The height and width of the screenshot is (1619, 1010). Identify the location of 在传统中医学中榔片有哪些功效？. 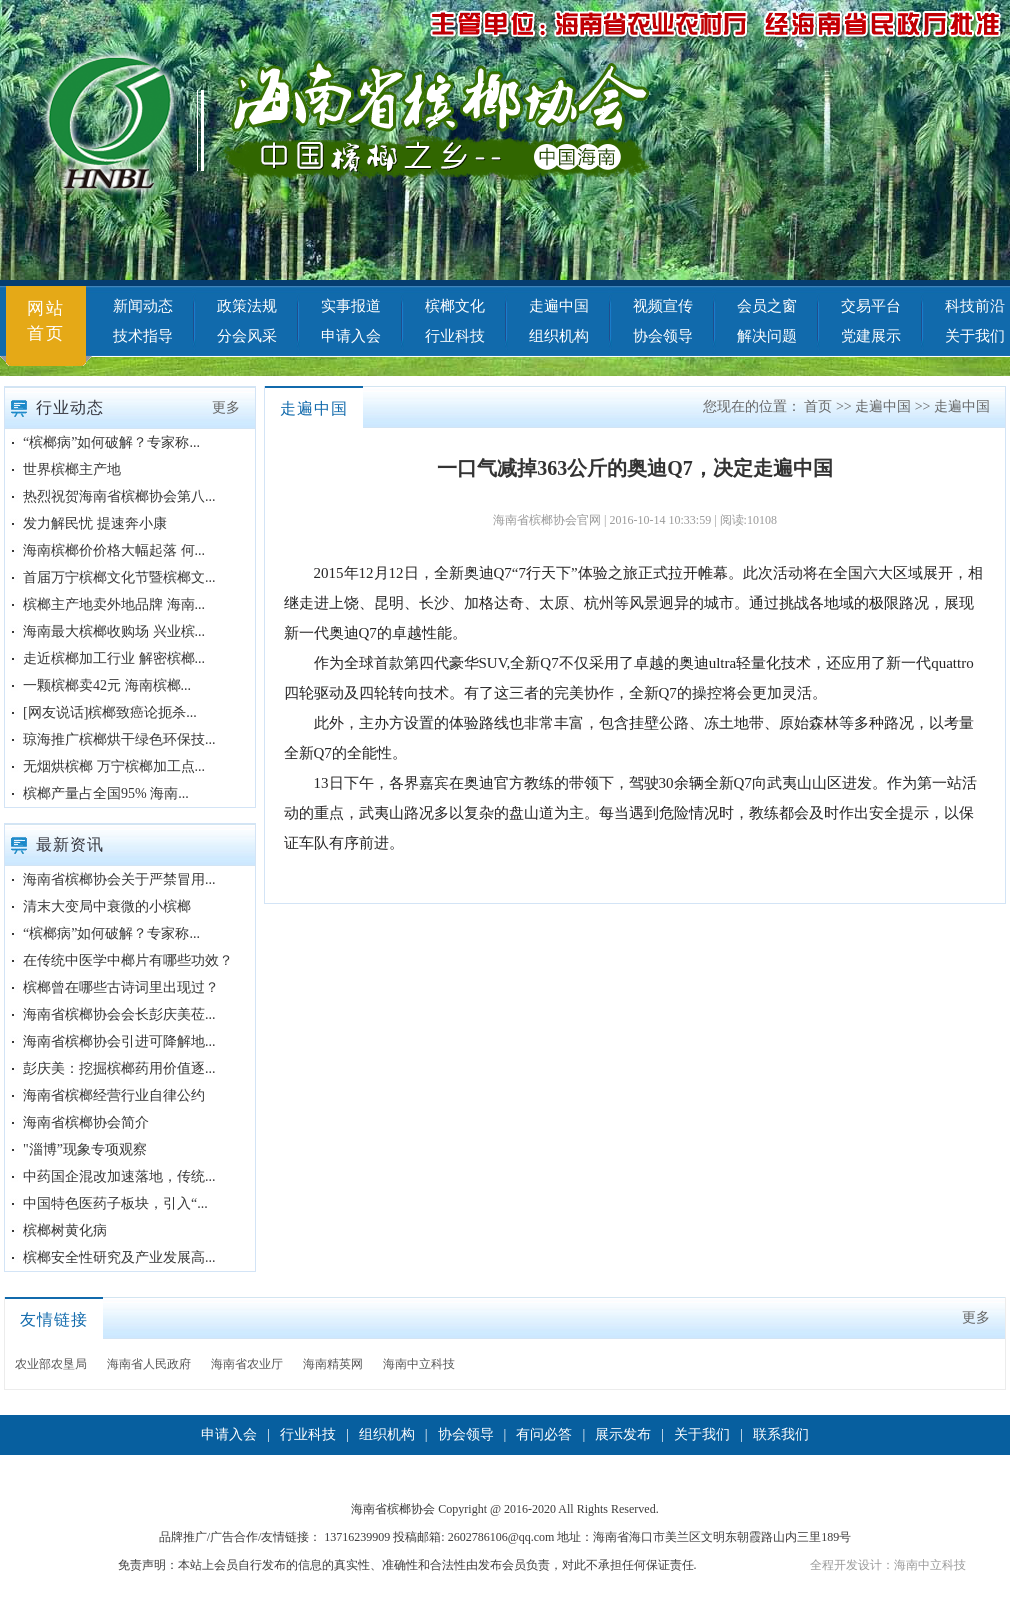
(128, 960).